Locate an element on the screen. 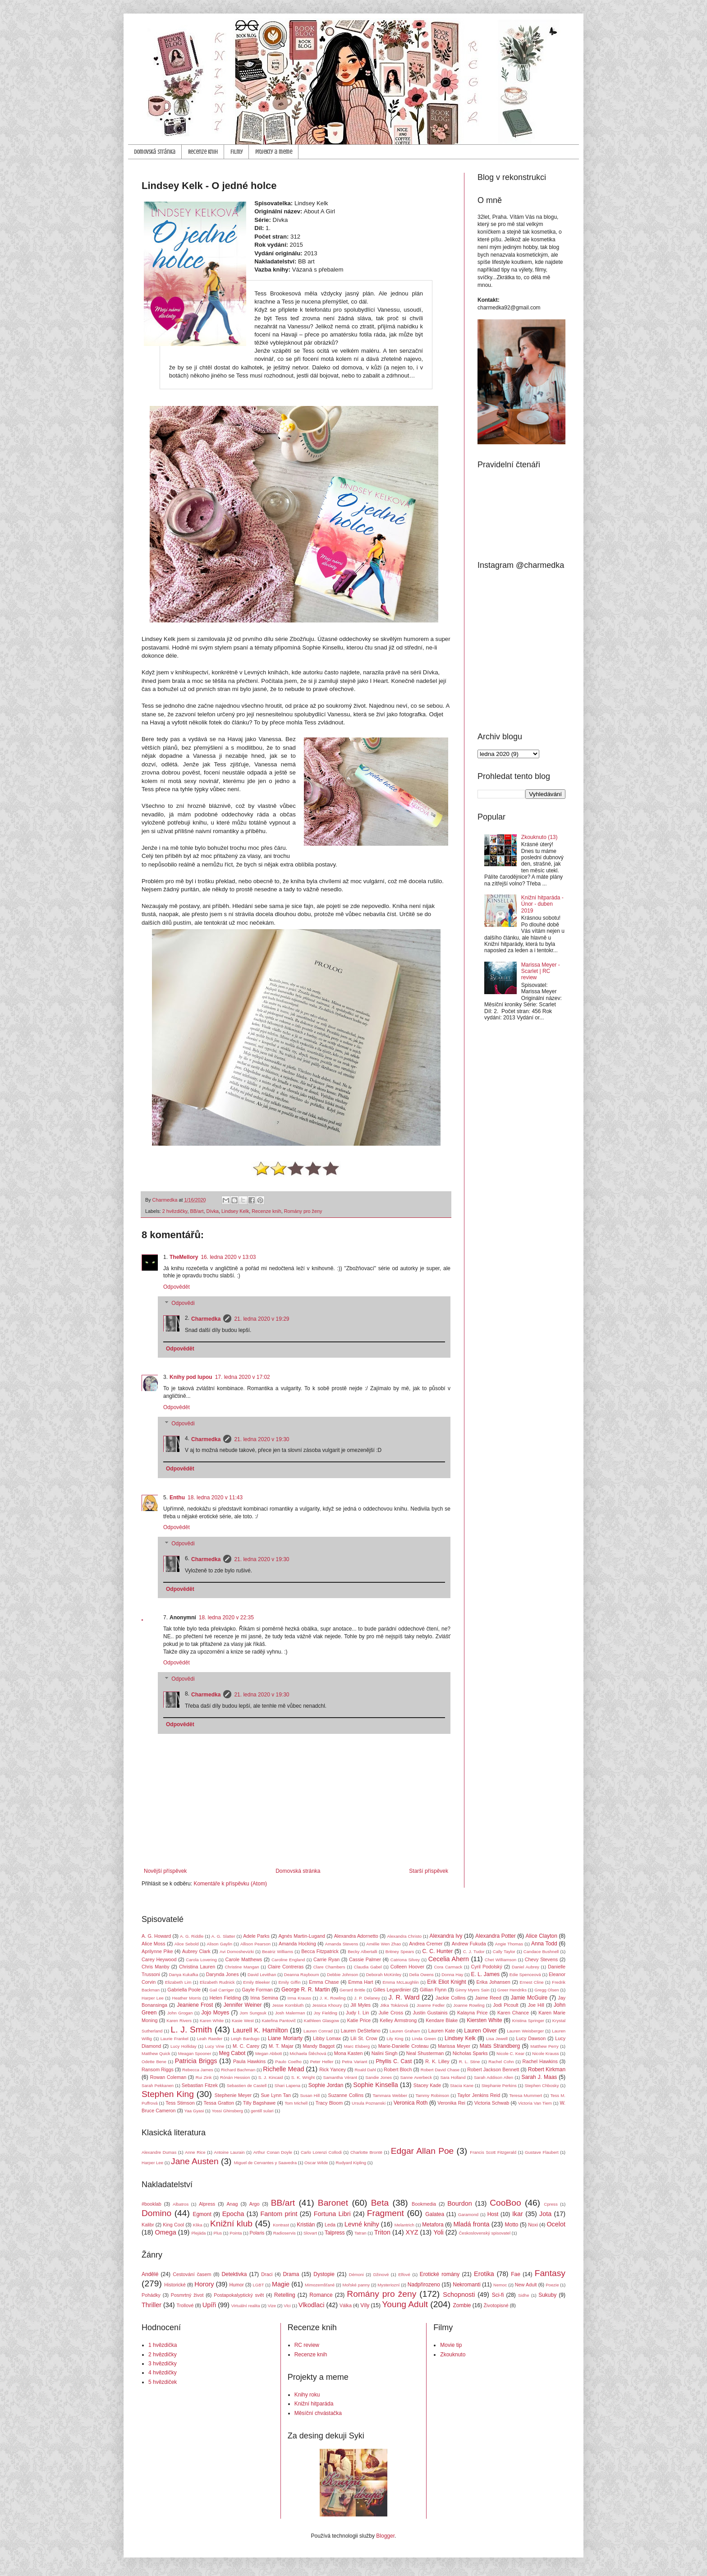 The width and height of the screenshot is (707, 2576). Alice Sebold is located at coordinates (186, 1943).